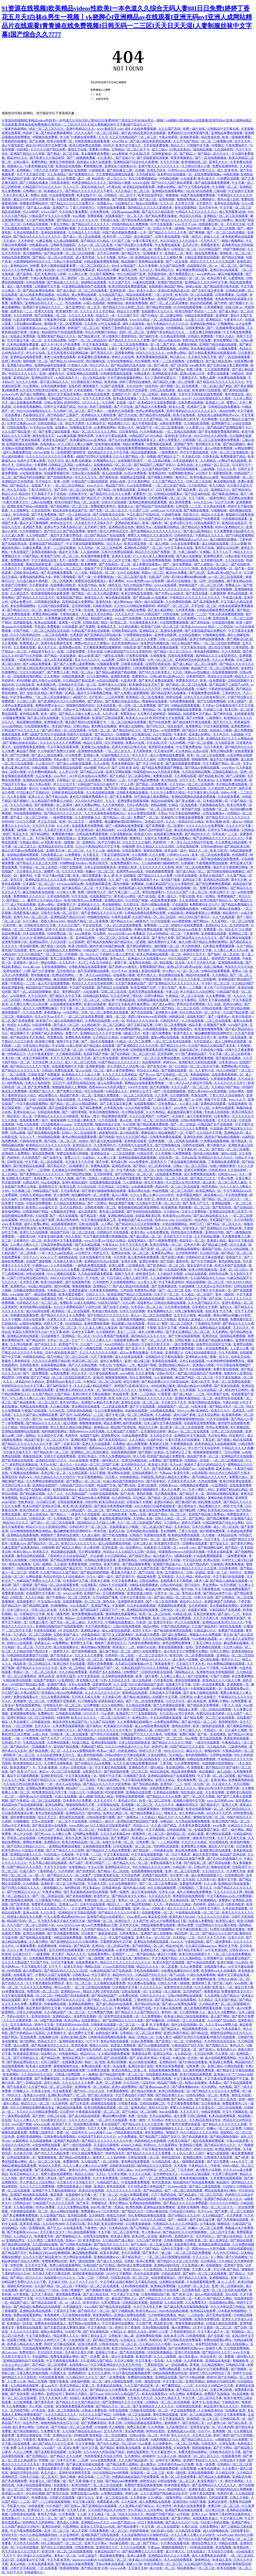 The image size is (256, 2576). I want to click on 亚洲电影av在线, so click(196, 1356).